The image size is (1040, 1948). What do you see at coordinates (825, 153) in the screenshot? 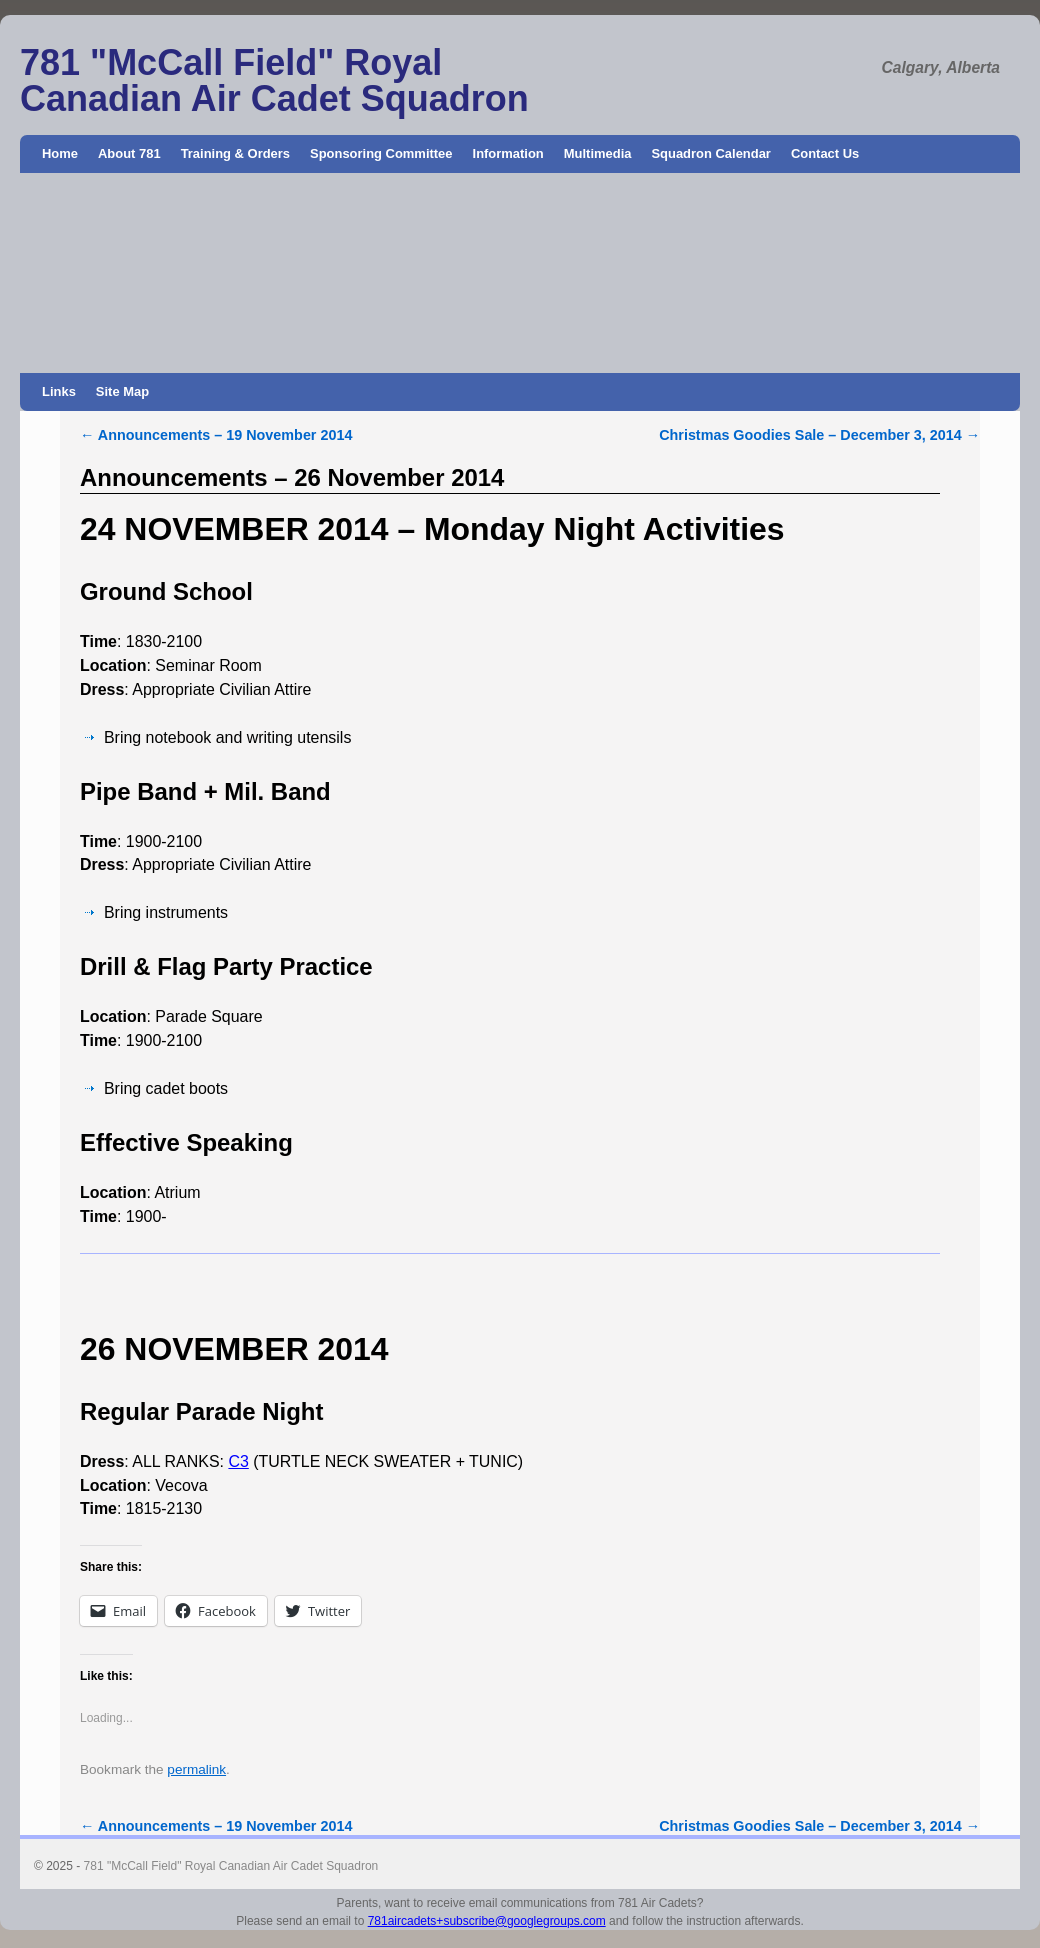
I see `Contact Us` at bounding box center [825, 153].